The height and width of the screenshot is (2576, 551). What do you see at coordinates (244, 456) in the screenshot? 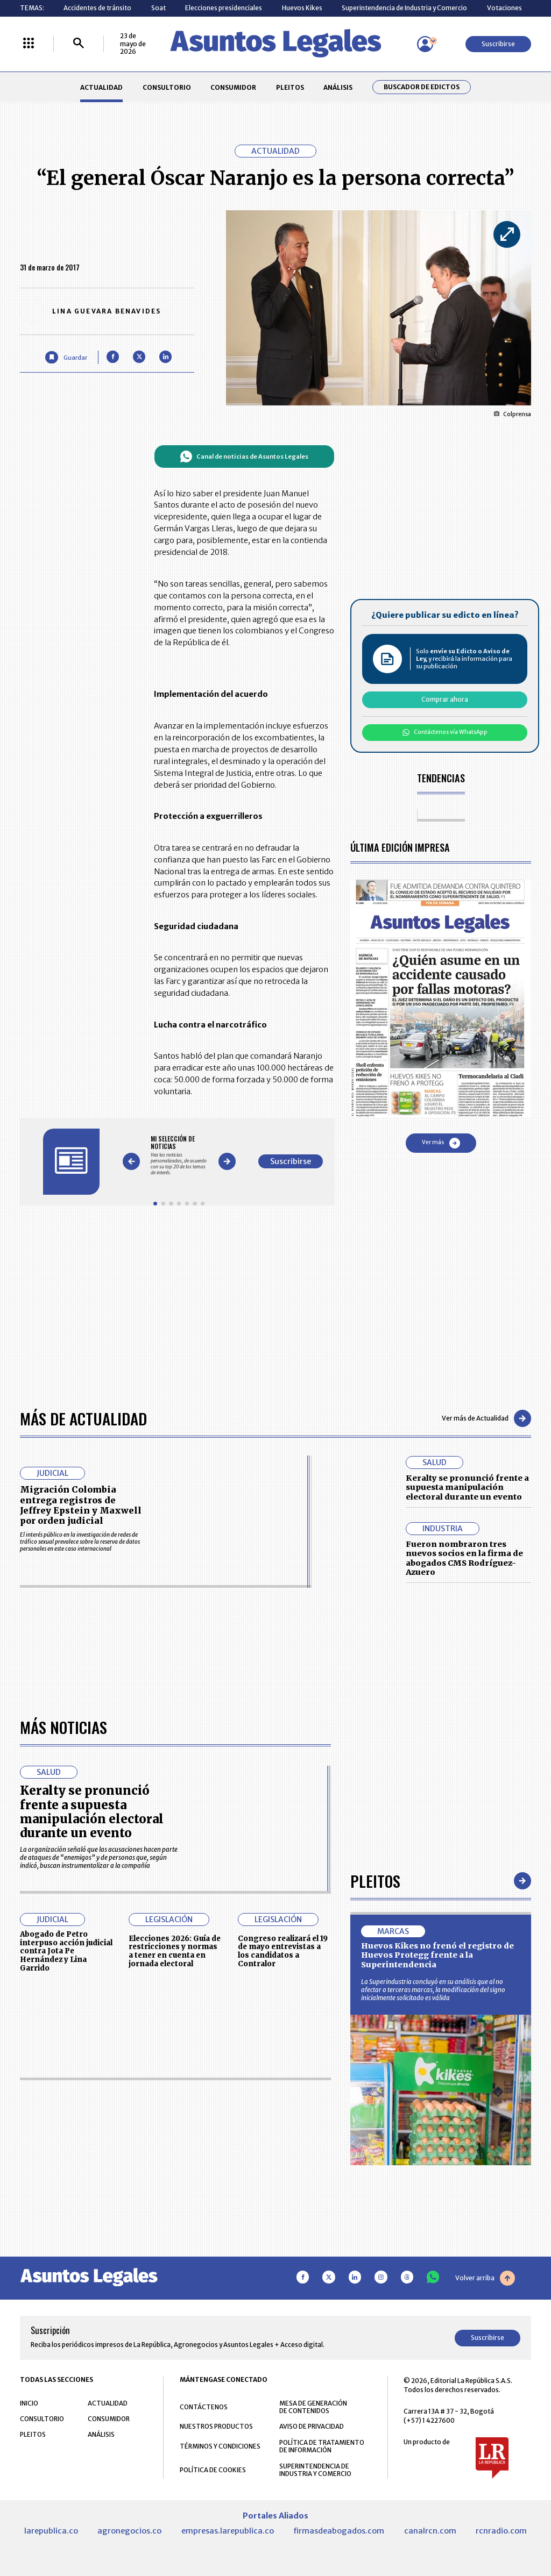
I see `Canal de noticias de Asuntos Legales` at bounding box center [244, 456].